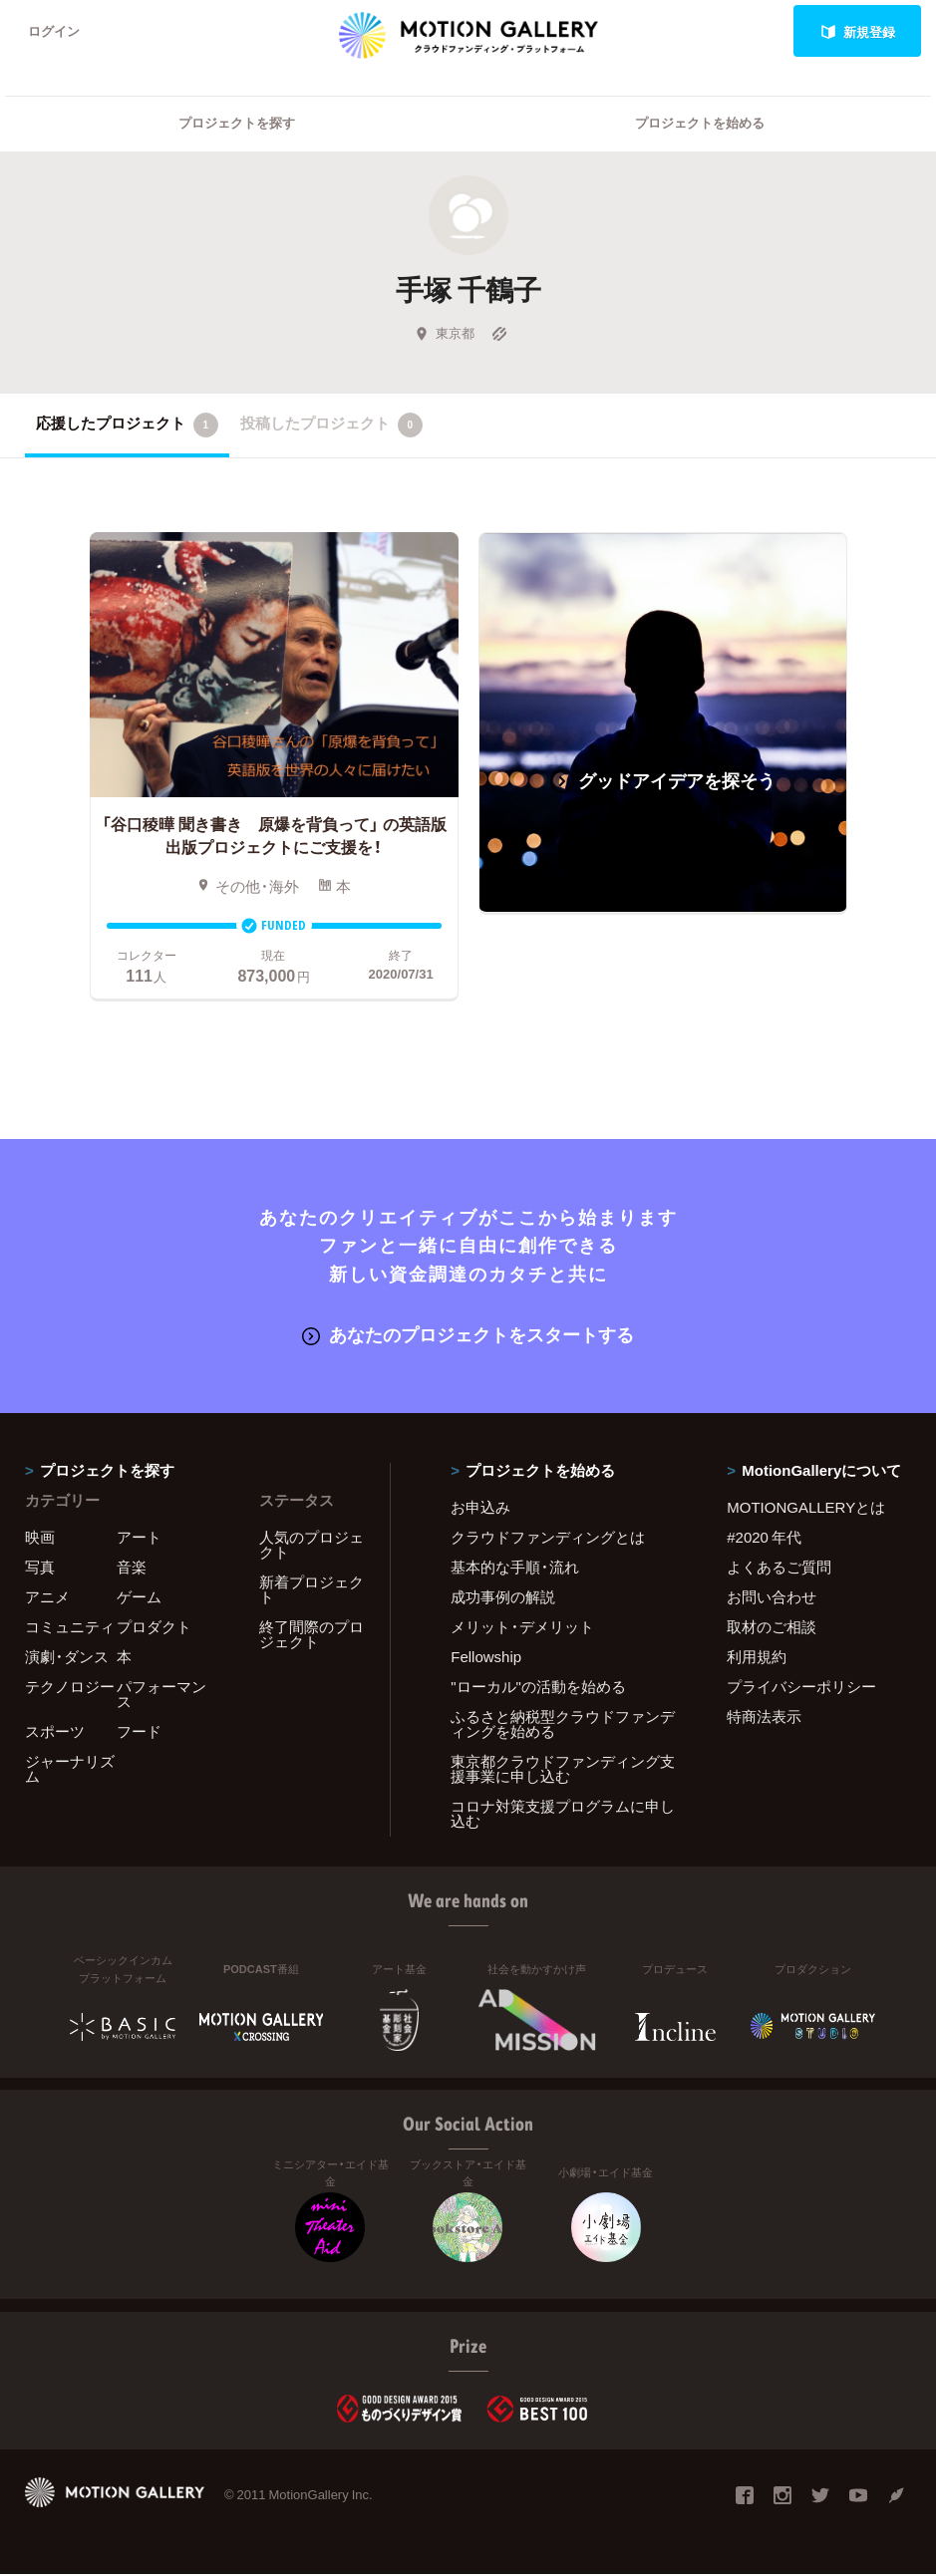 This screenshot has width=936, height=2576. Describe the element at coordinates (139, 1598) in the screenshot. I see `ゲーム` at that location.